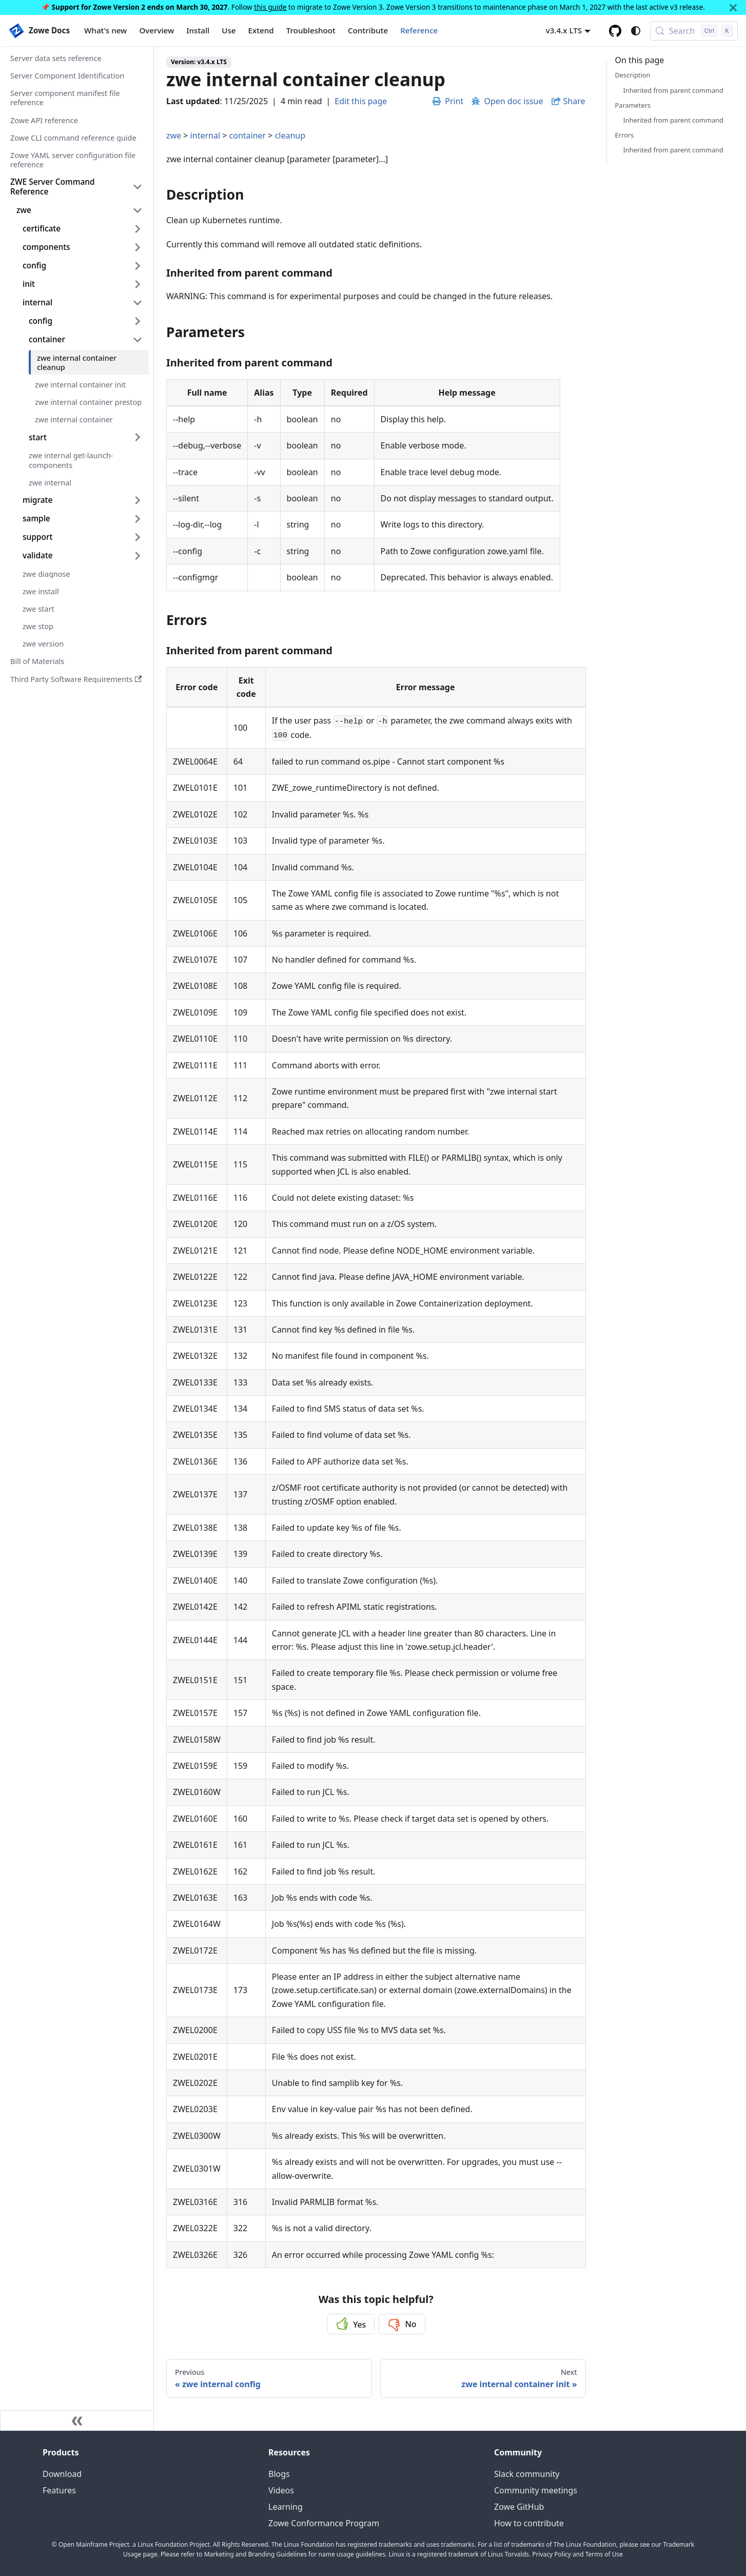 The image size is (746, 2576). What do you see at coordinates (673, 90) in the screenshot?
I see `Inherited from parent command` at bounding box center [673, 90].